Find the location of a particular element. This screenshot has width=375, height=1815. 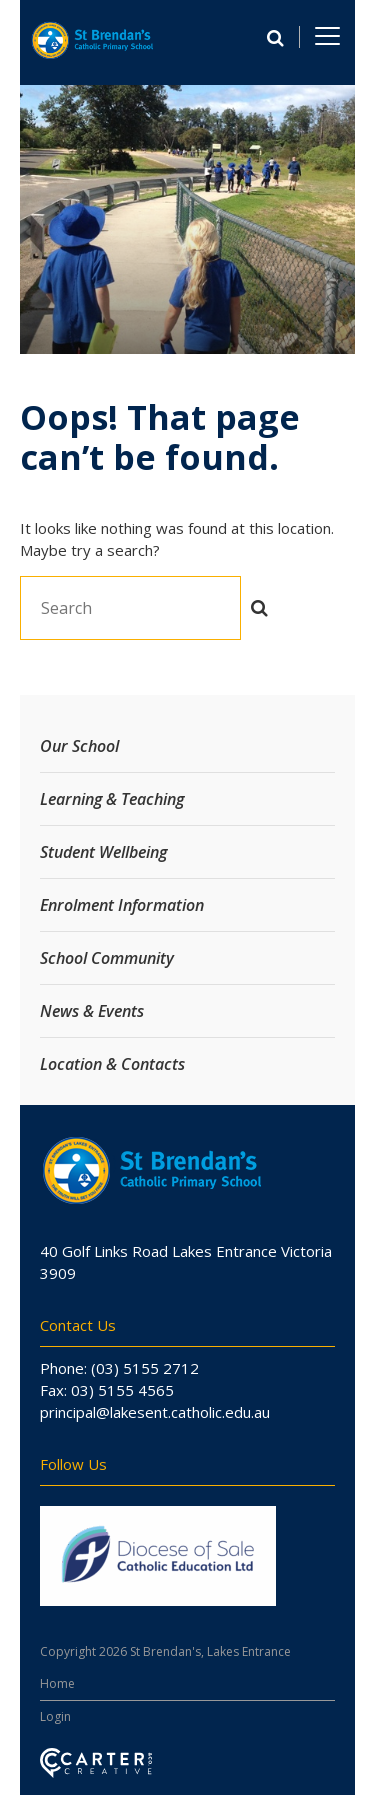

Location & Contacts is located at coordinates (112, 1064).